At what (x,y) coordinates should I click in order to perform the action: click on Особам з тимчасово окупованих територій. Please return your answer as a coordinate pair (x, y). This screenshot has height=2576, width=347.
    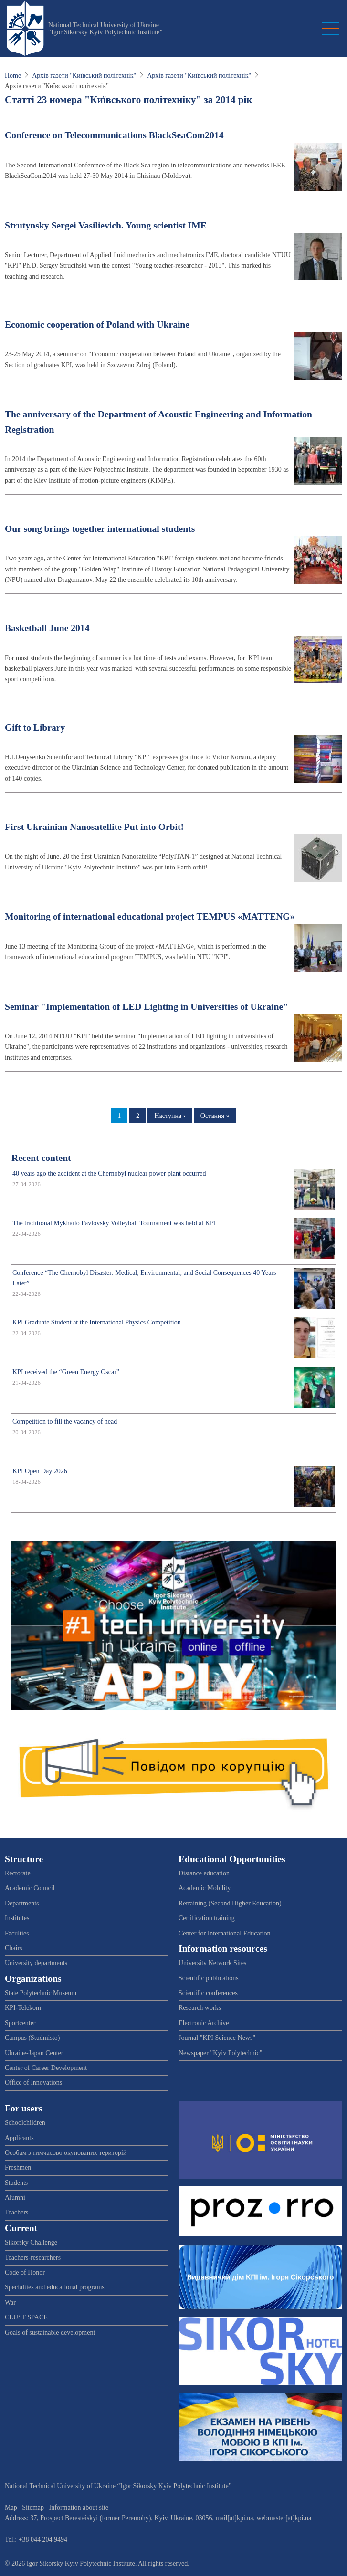
    Looking at the image, I should click on (65, 2152).